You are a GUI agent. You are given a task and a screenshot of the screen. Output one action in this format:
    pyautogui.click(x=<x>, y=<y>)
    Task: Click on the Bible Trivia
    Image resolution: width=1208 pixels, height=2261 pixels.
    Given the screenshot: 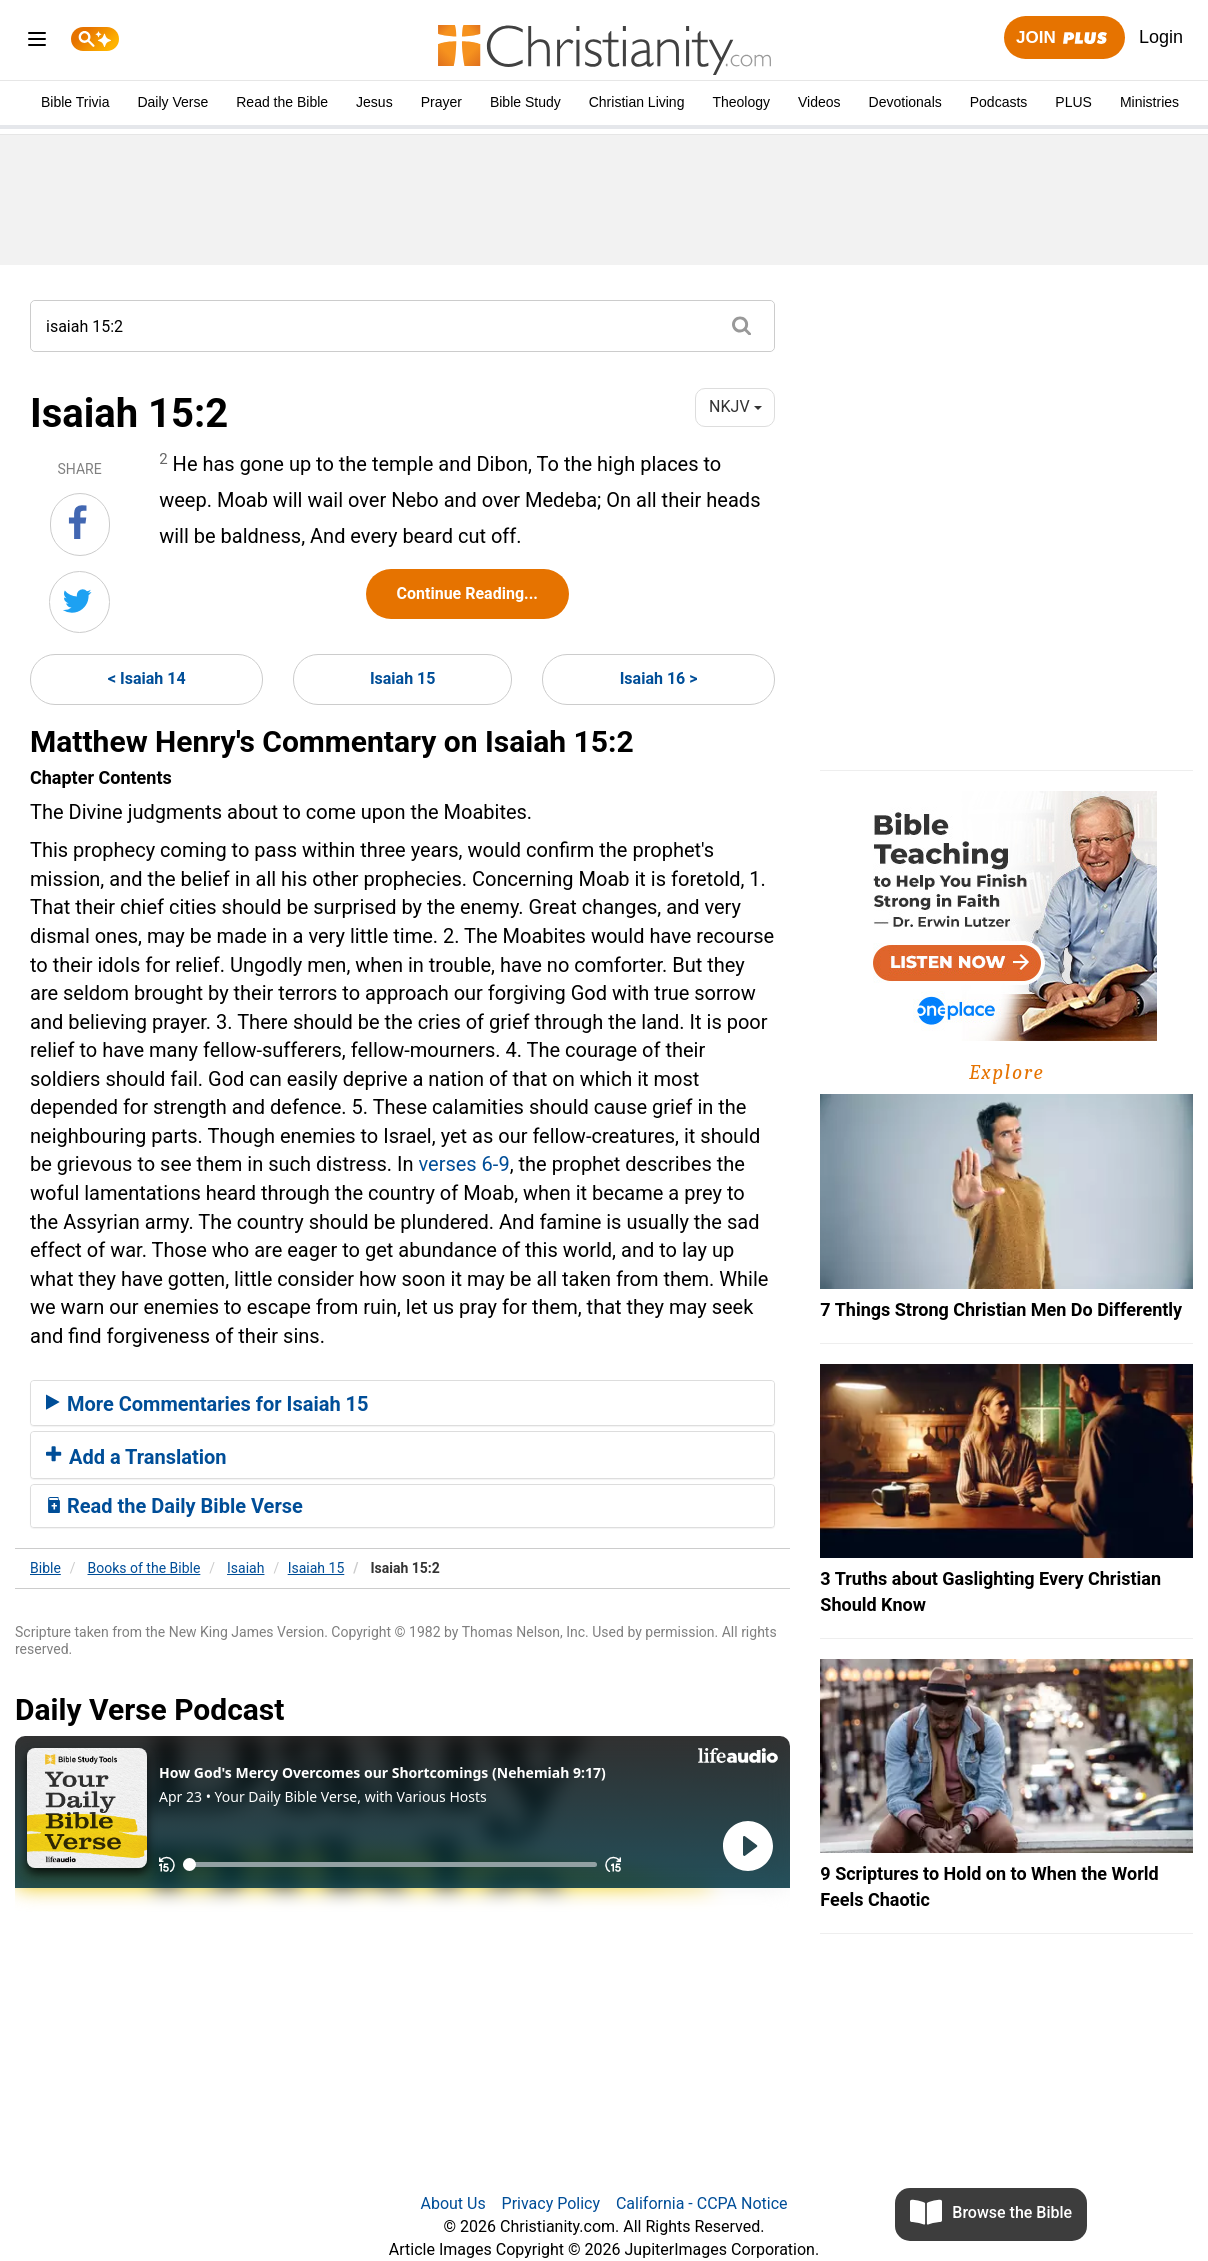 What is the action you would take?
    pyautogui.click(x=75, y=102)
    